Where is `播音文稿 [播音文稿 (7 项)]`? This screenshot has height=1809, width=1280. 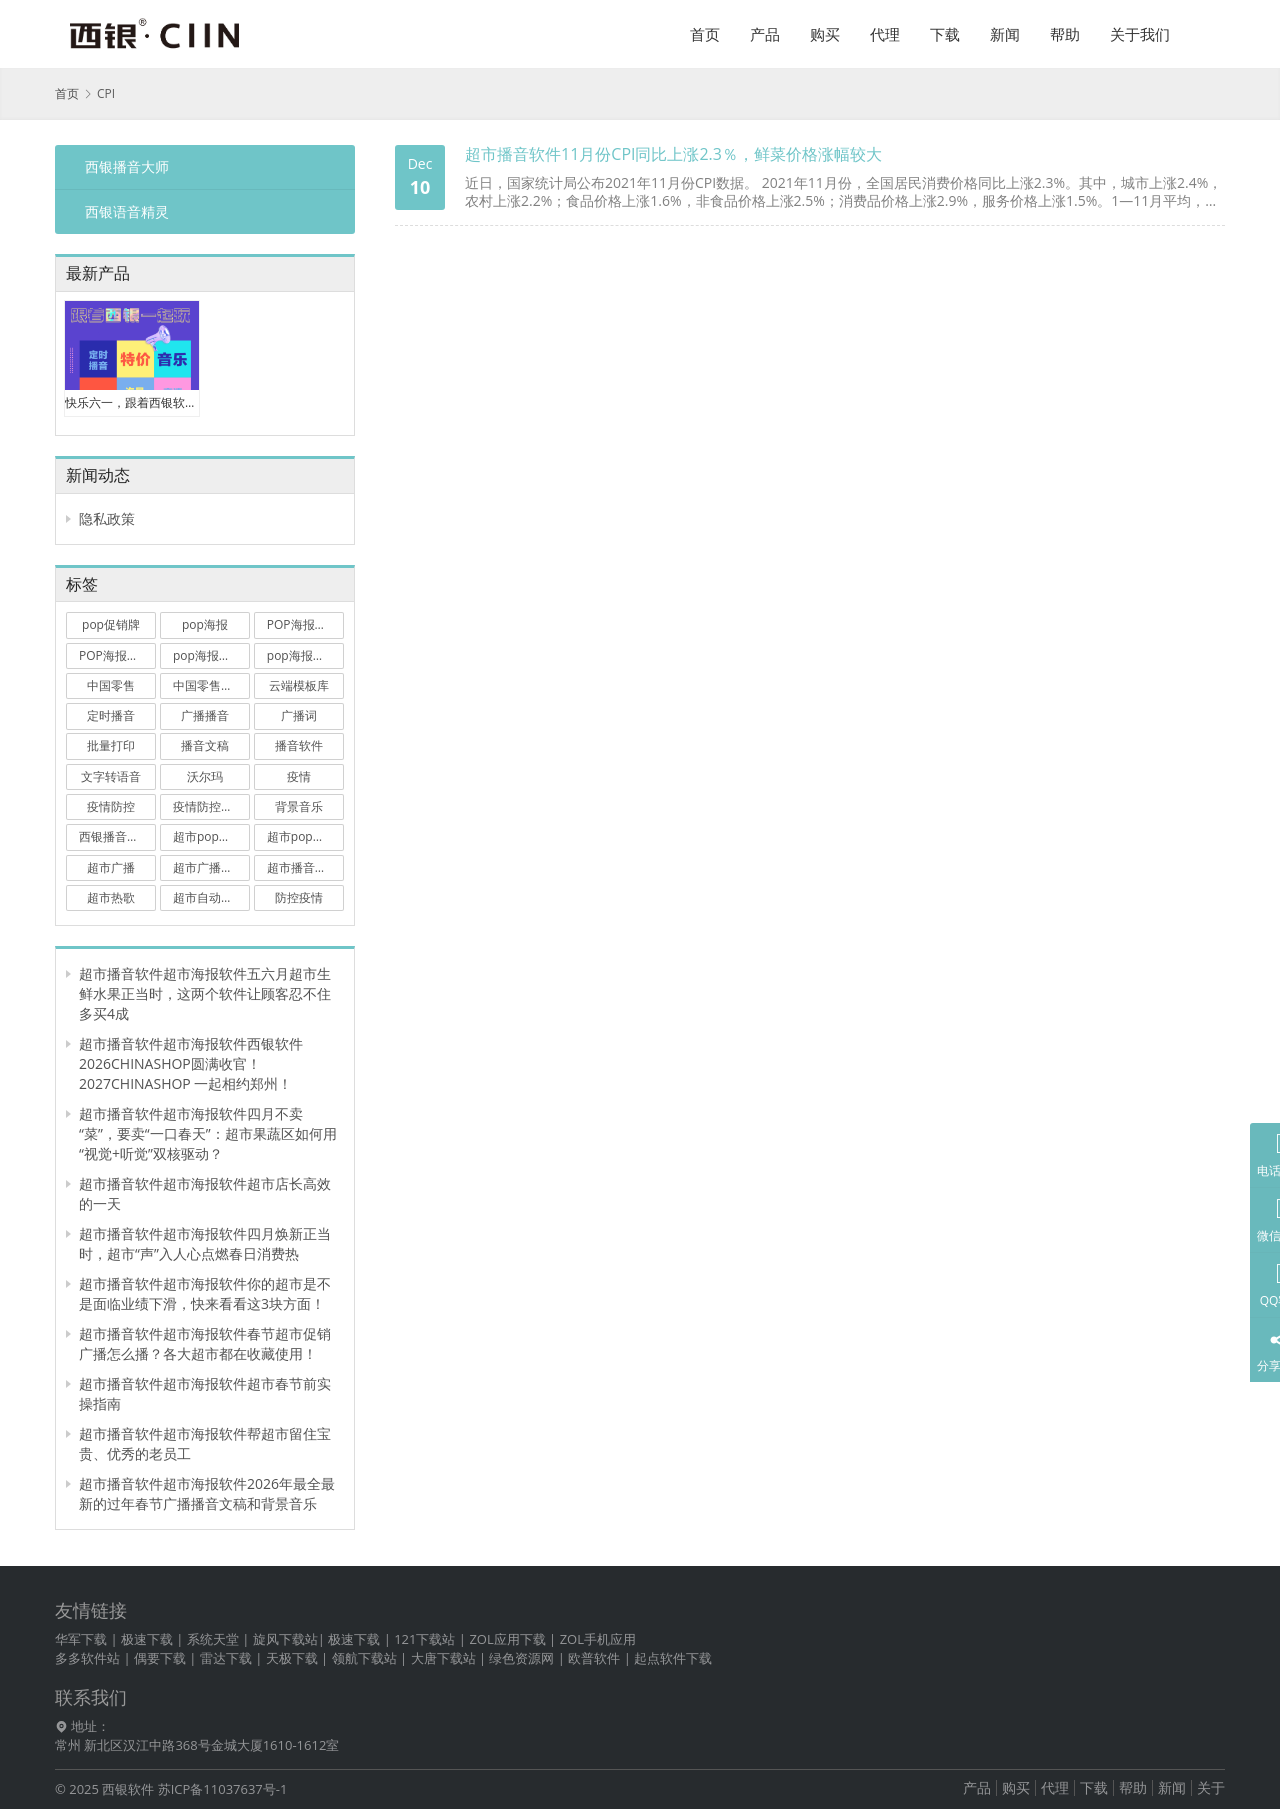
播音文稿 [播音文稿 (7 项)] is located at coordinates (205, 745).